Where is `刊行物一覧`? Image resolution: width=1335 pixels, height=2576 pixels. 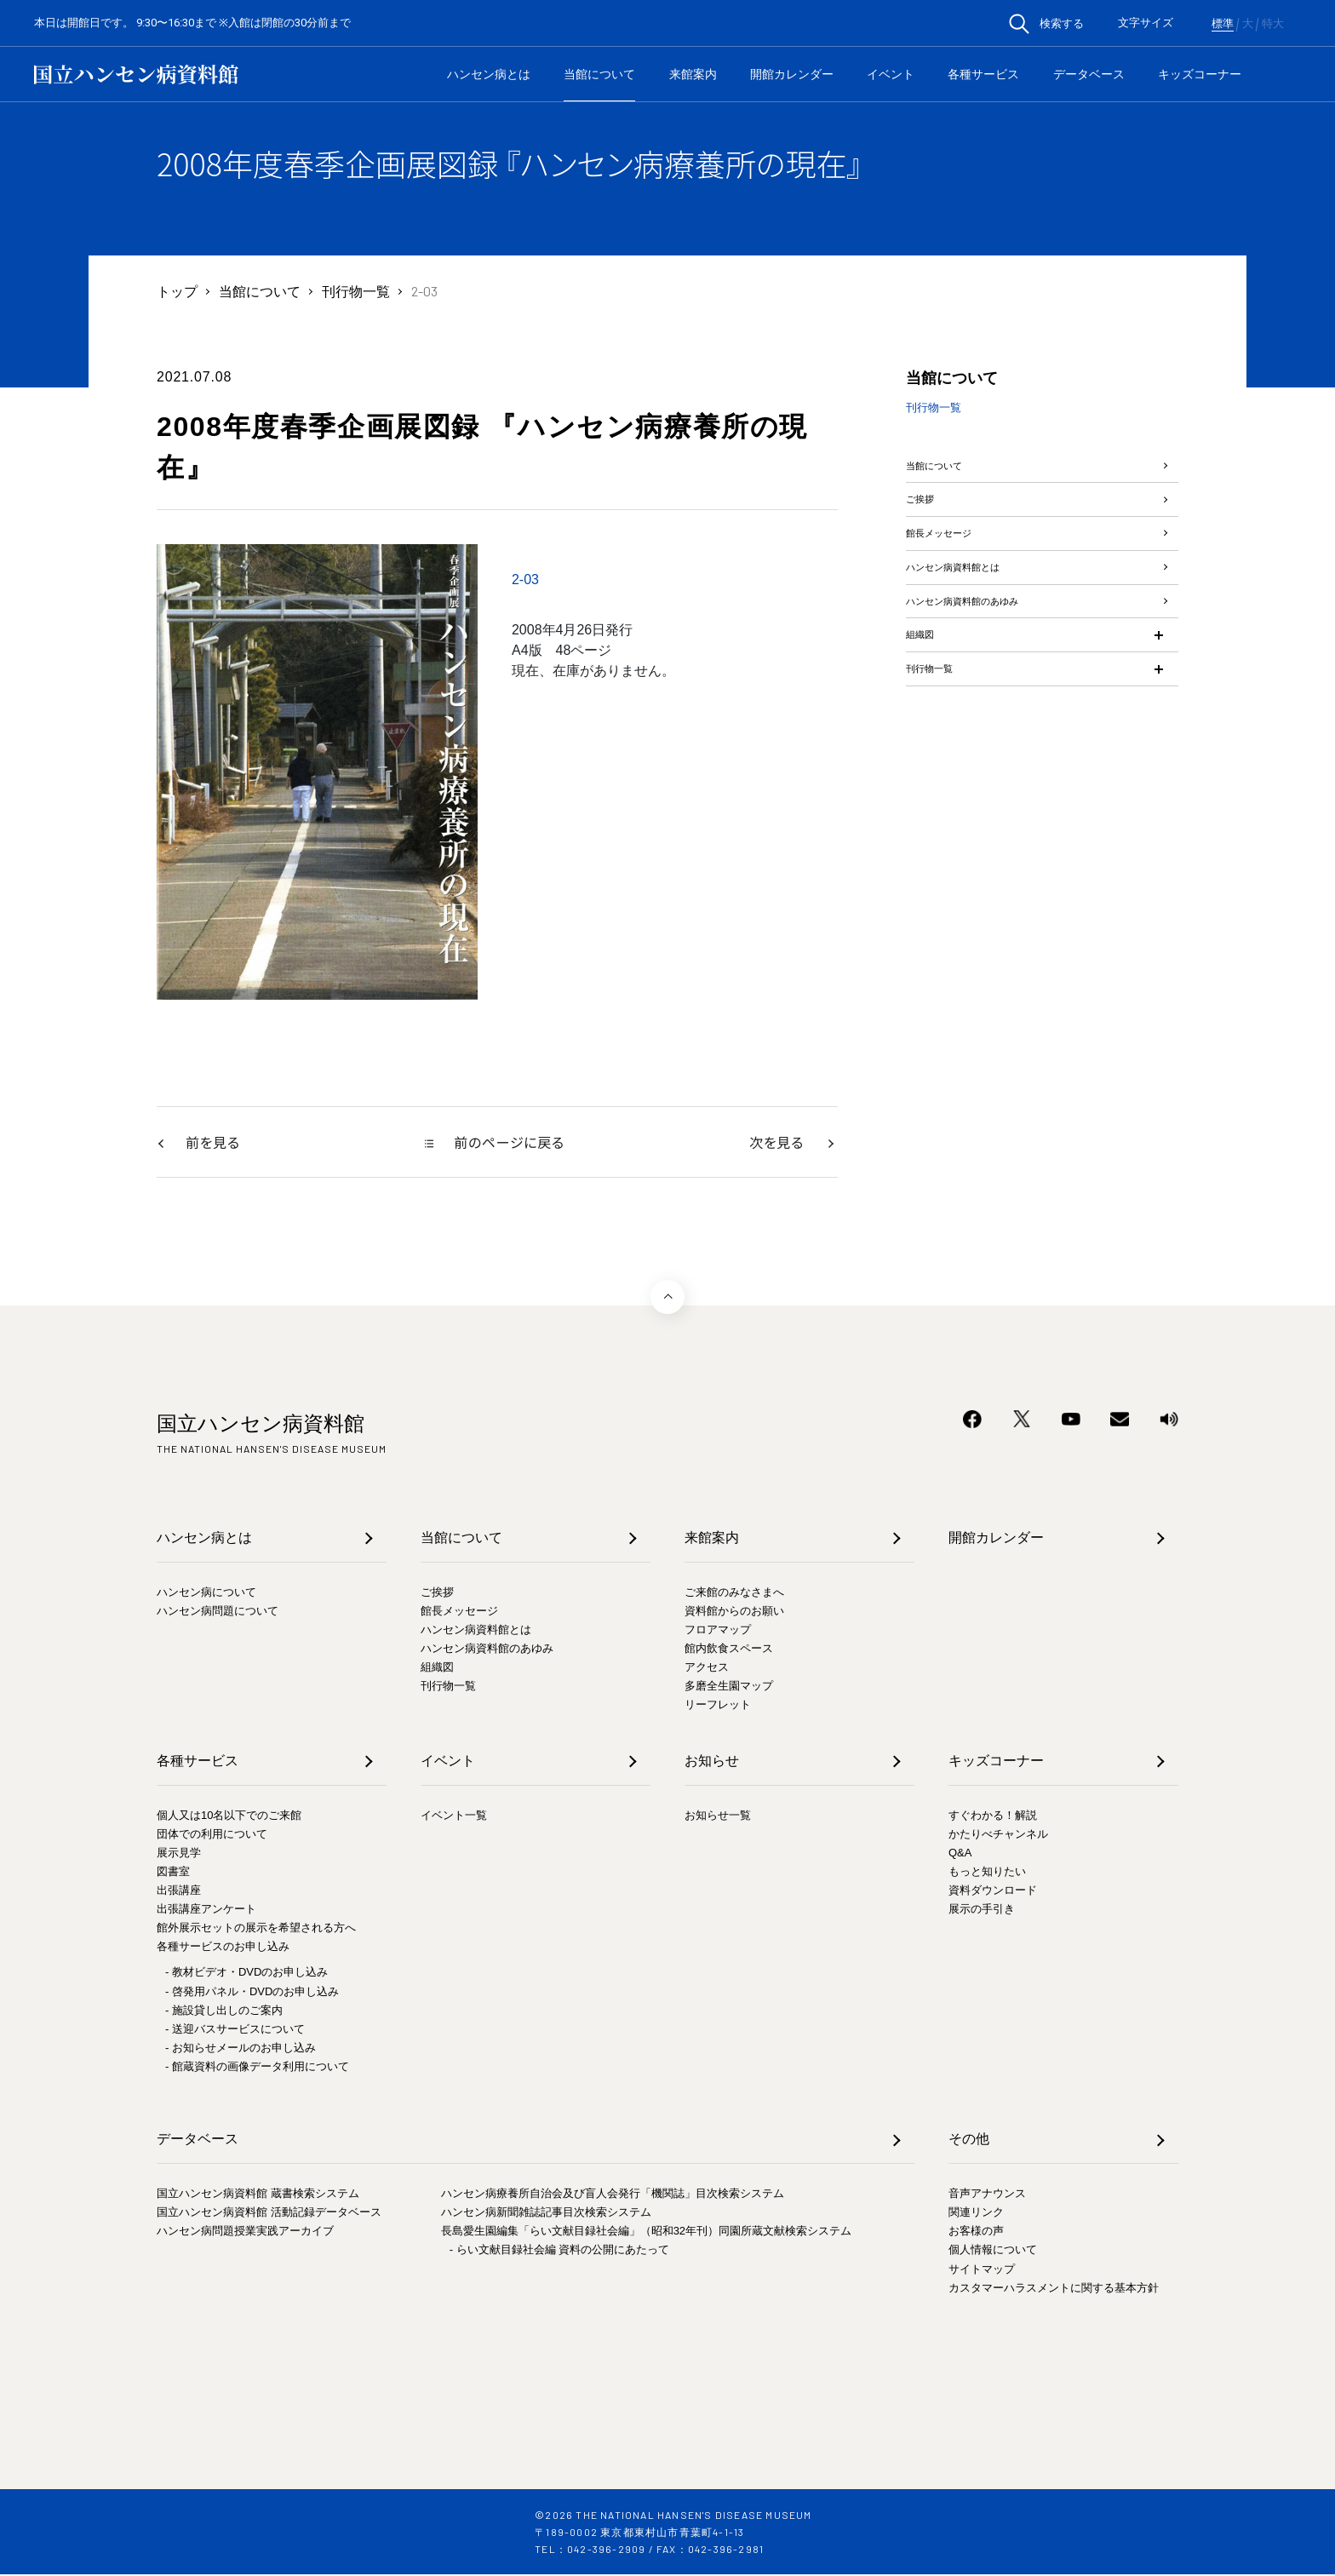
刊行物一覧 is located at coordinates (356, 291).